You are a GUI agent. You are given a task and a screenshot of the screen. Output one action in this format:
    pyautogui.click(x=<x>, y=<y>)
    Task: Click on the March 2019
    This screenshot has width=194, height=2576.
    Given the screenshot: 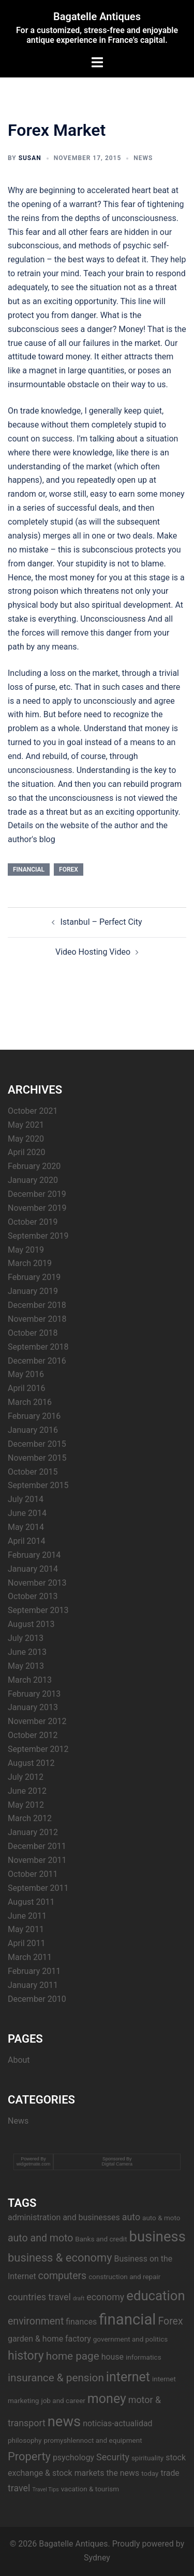 What is the action you would take?
    pyautogui.click(x=30, y=1263)
    